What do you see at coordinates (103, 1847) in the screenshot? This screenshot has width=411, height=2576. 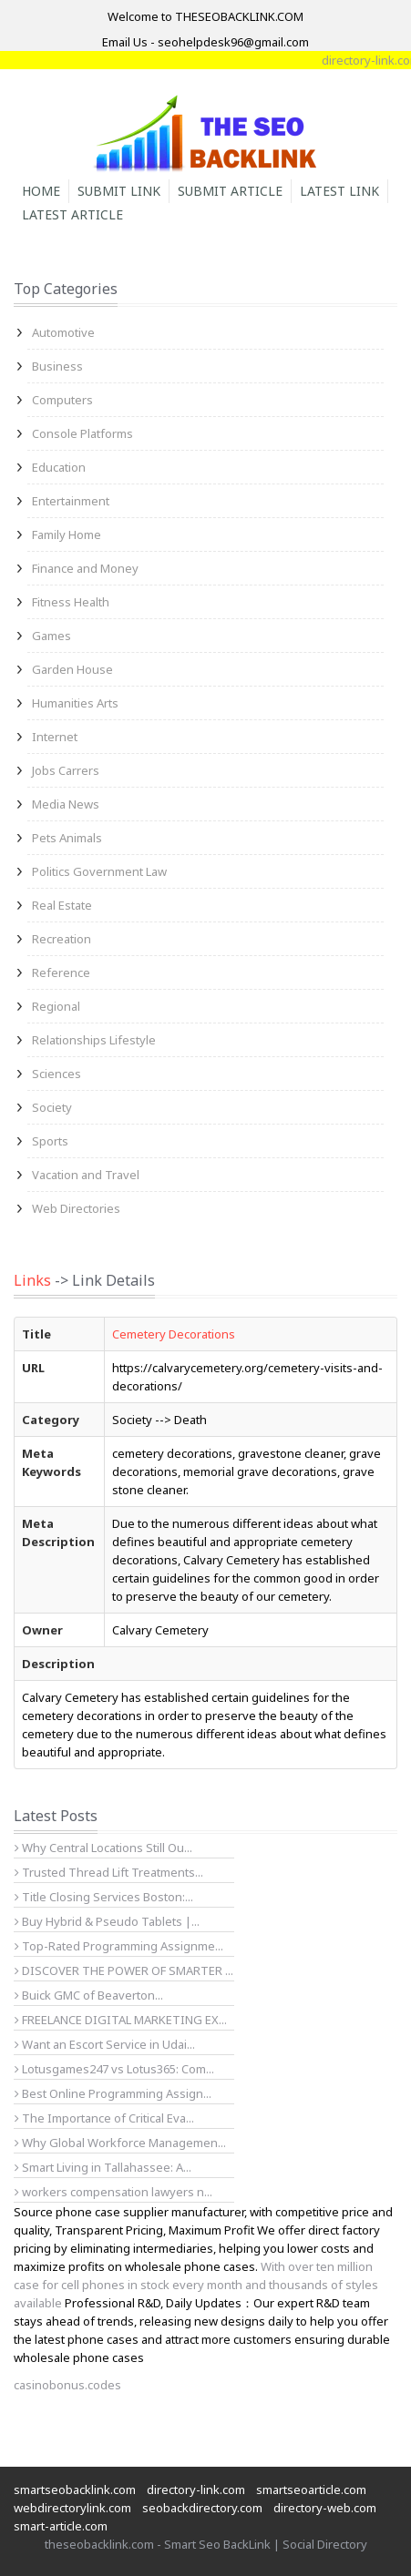 I see `Why Central Locations Still Ou...` at bounding box center [103, 1847].